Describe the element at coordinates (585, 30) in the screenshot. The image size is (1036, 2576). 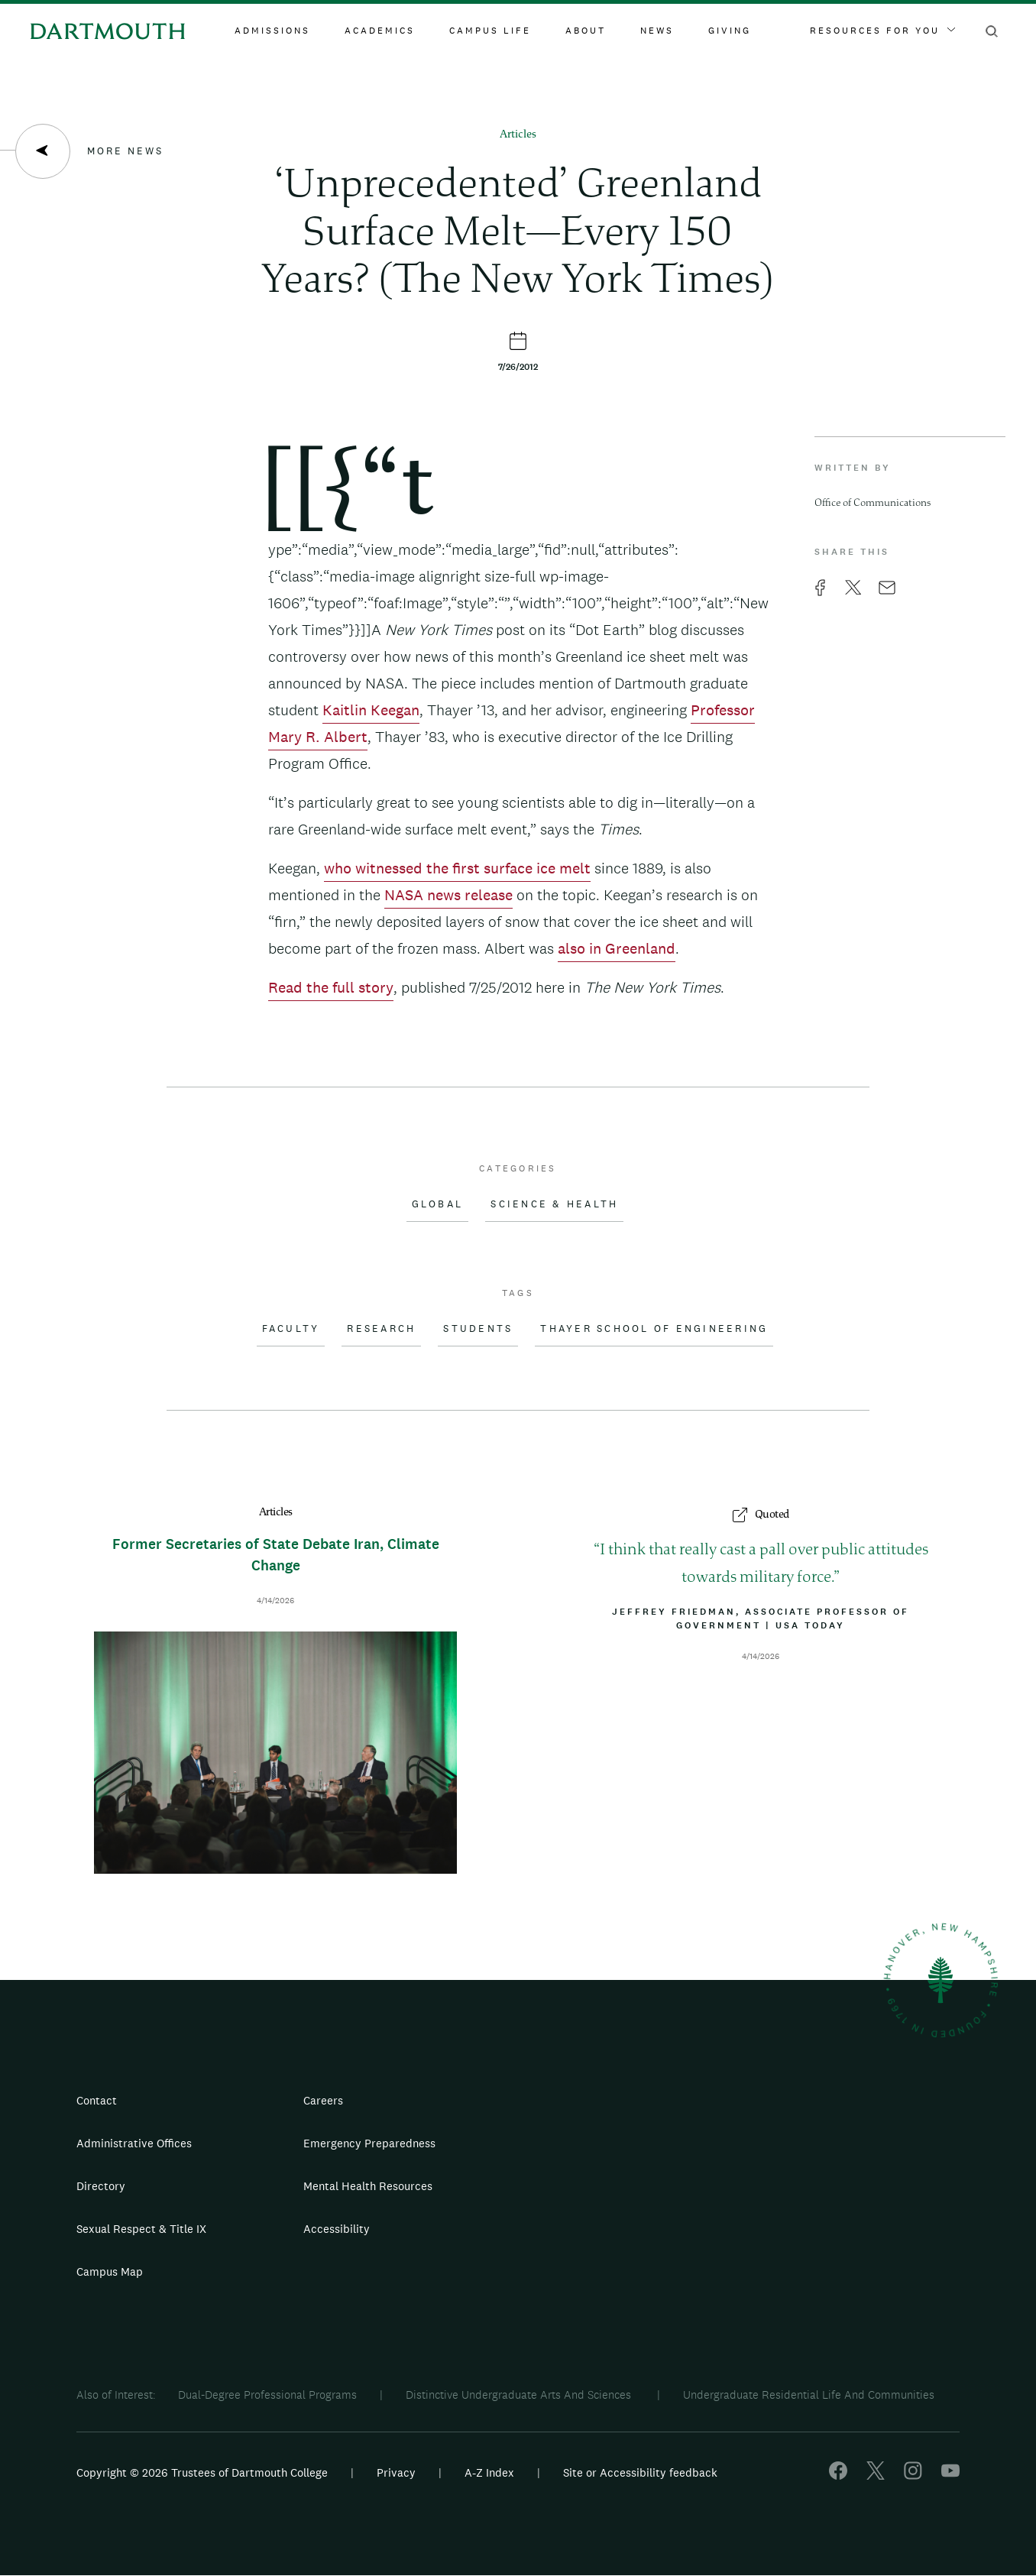
I see `About` at that location.